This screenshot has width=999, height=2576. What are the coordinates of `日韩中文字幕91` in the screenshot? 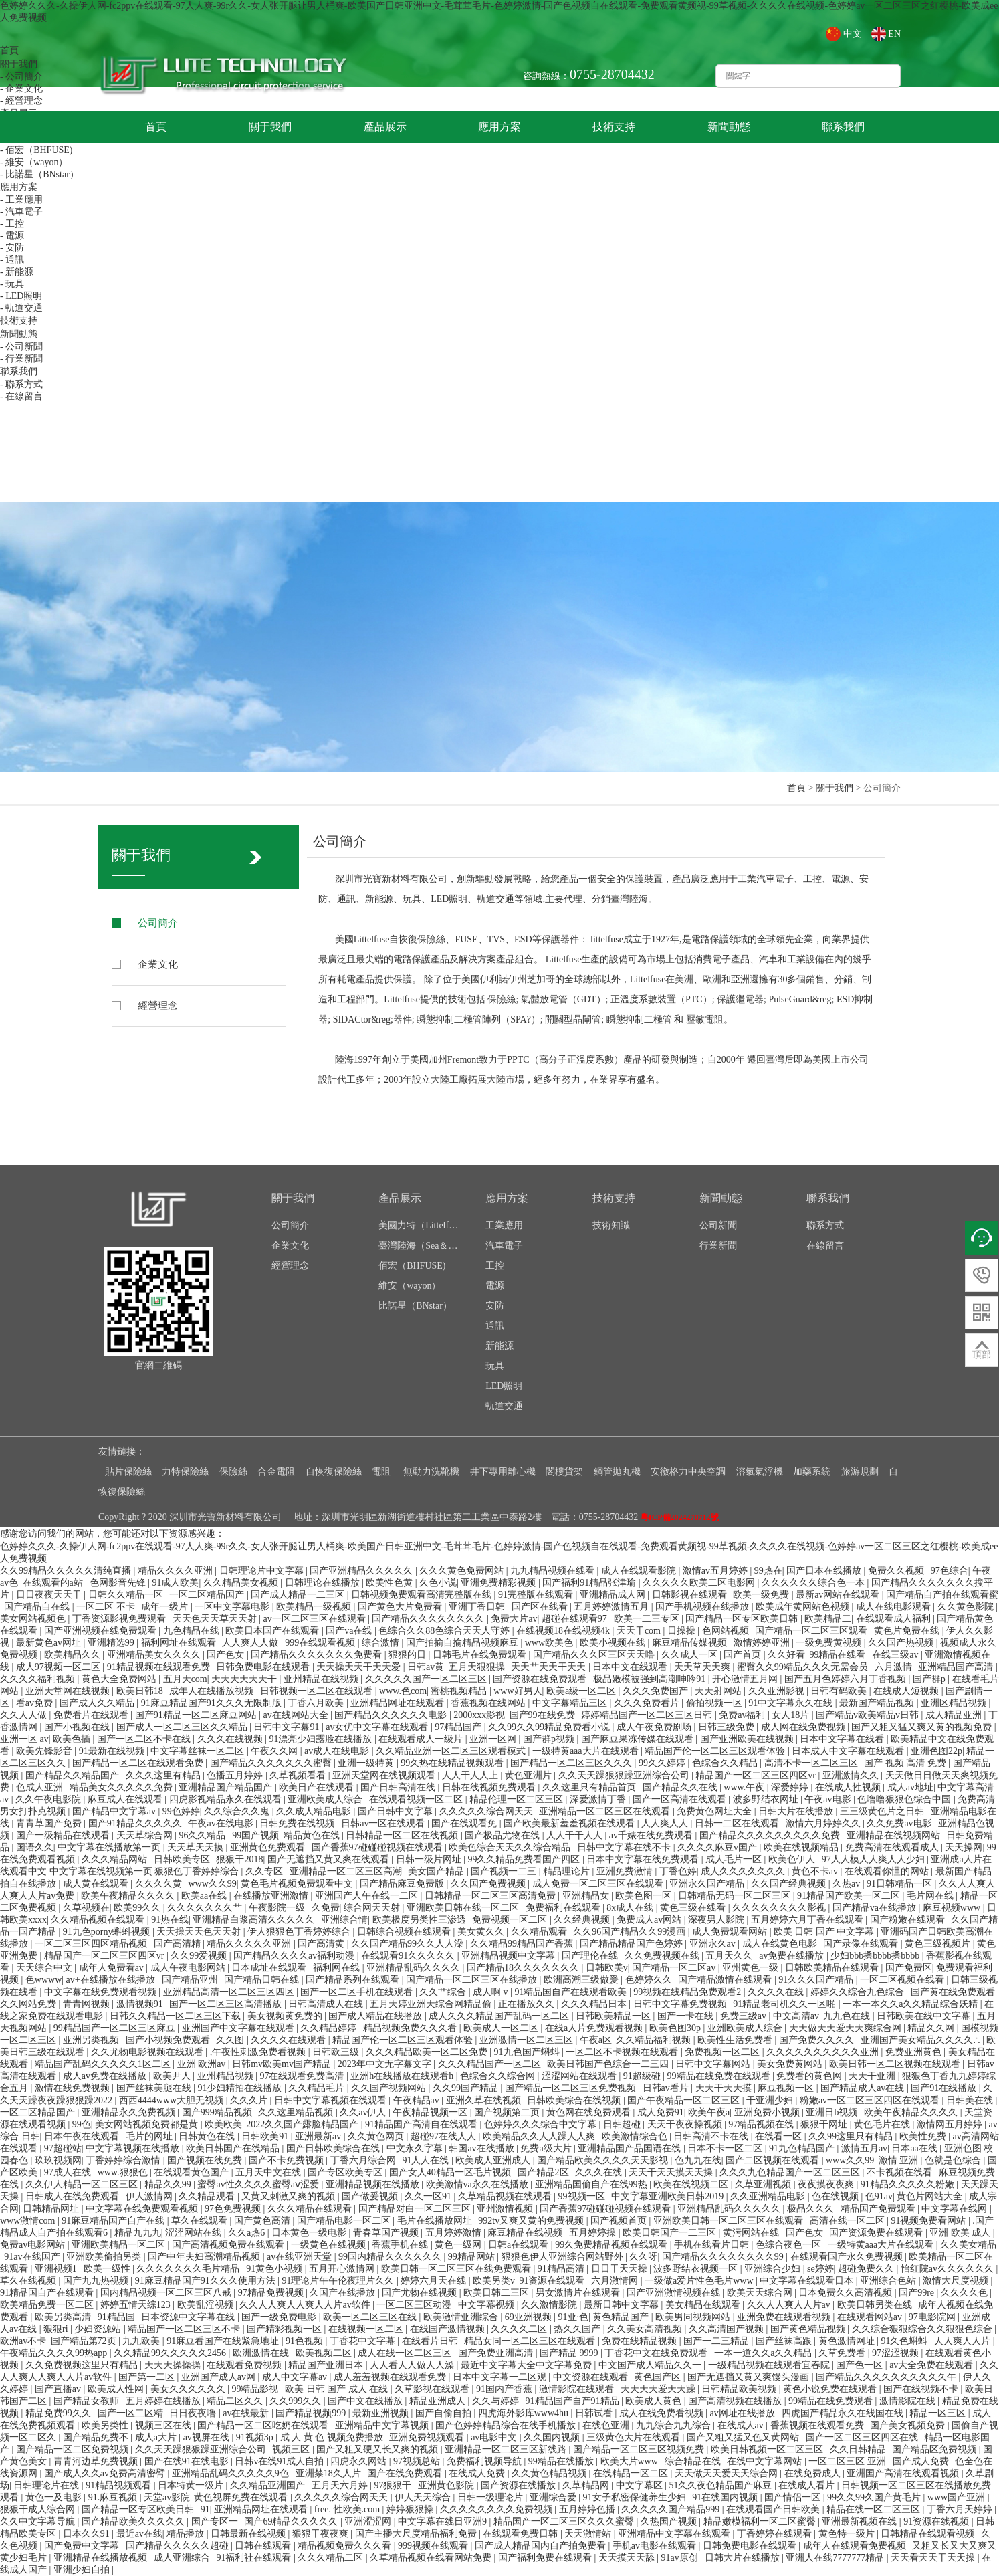 It's located at (287, 1727).